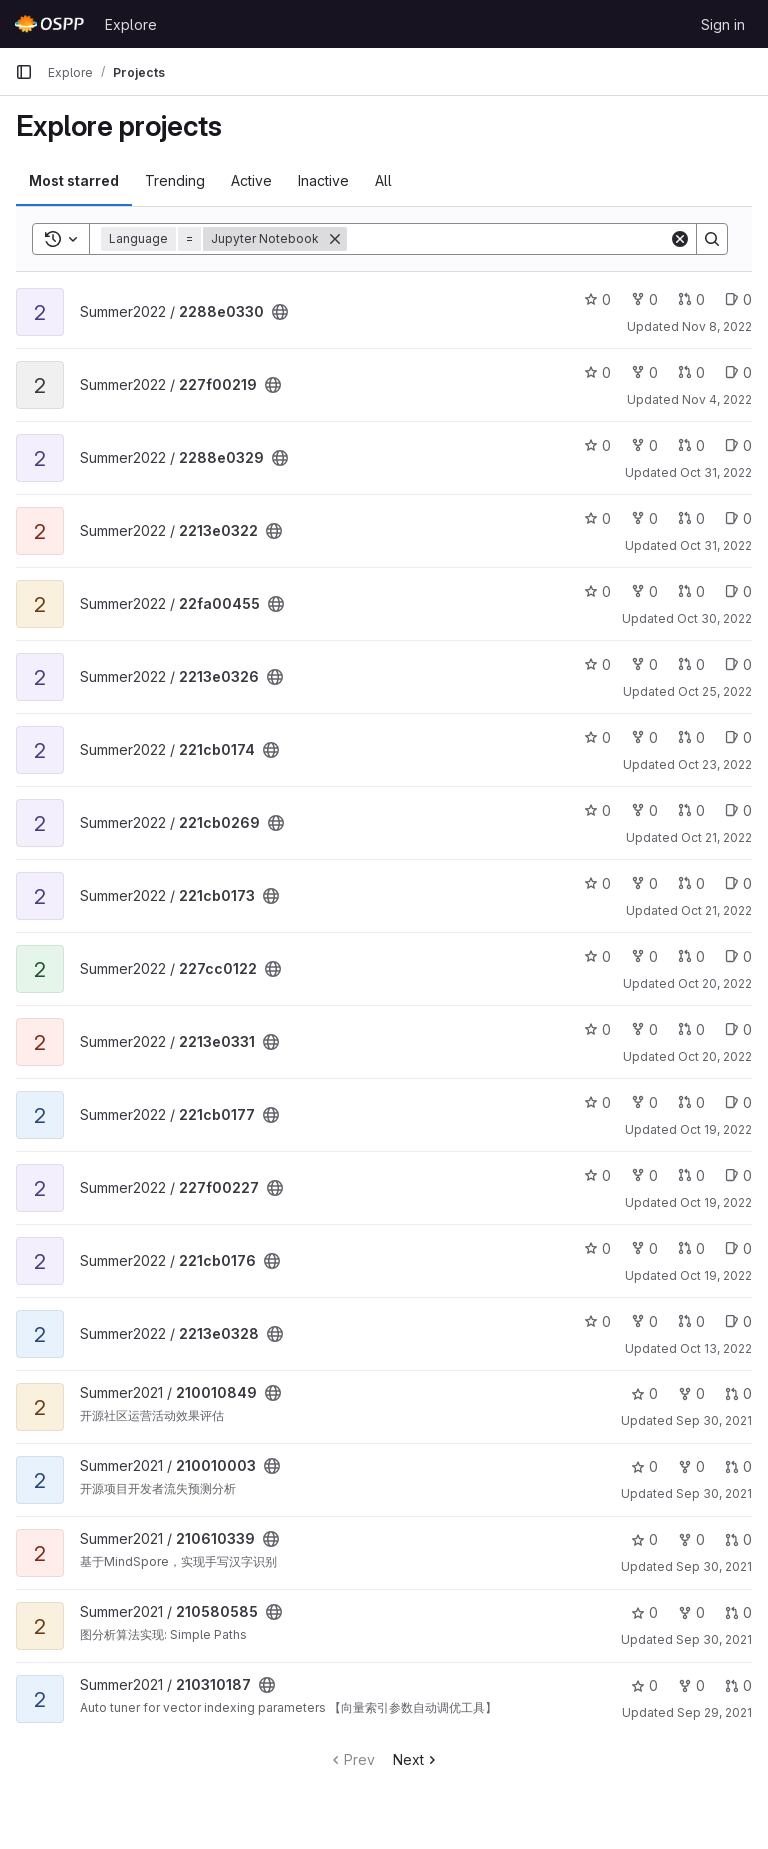 The width and height of the screenshot is (768, 1849). I want to click on 0 [227f00227 has 0 open issues], so click(738, 1175).